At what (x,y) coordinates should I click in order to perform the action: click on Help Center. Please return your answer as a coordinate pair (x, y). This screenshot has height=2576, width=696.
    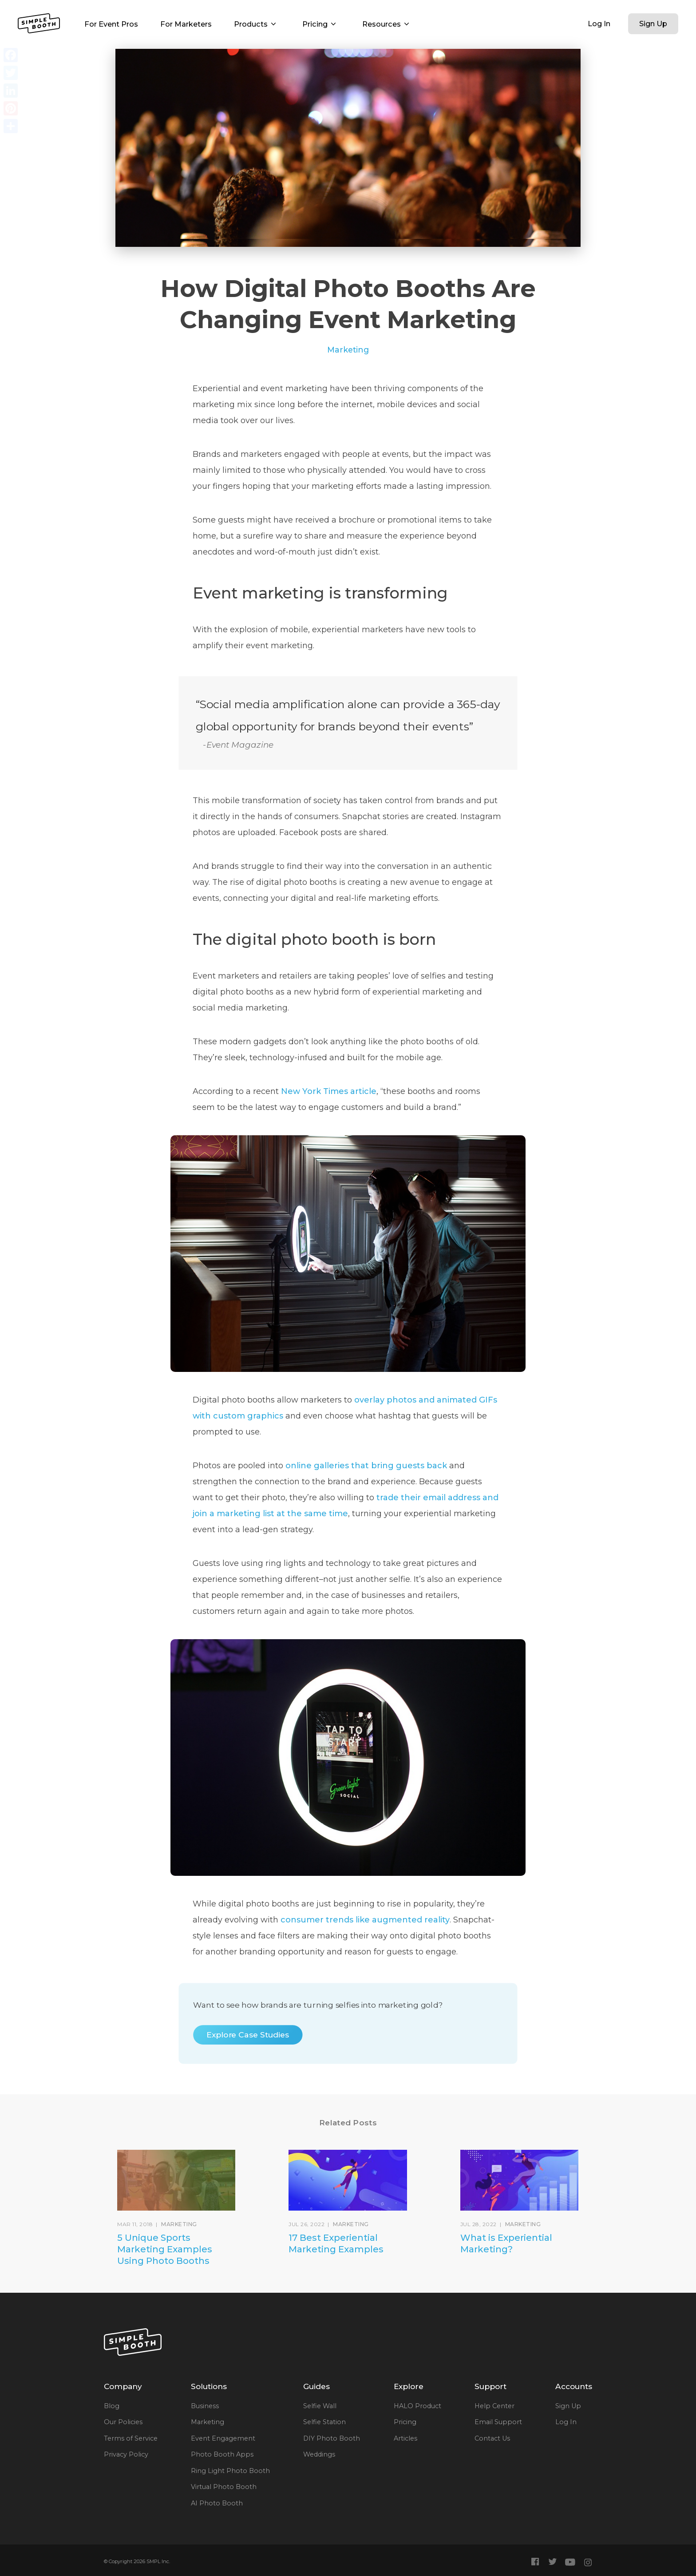
    Looking at the image, I should click on (494, 2406).